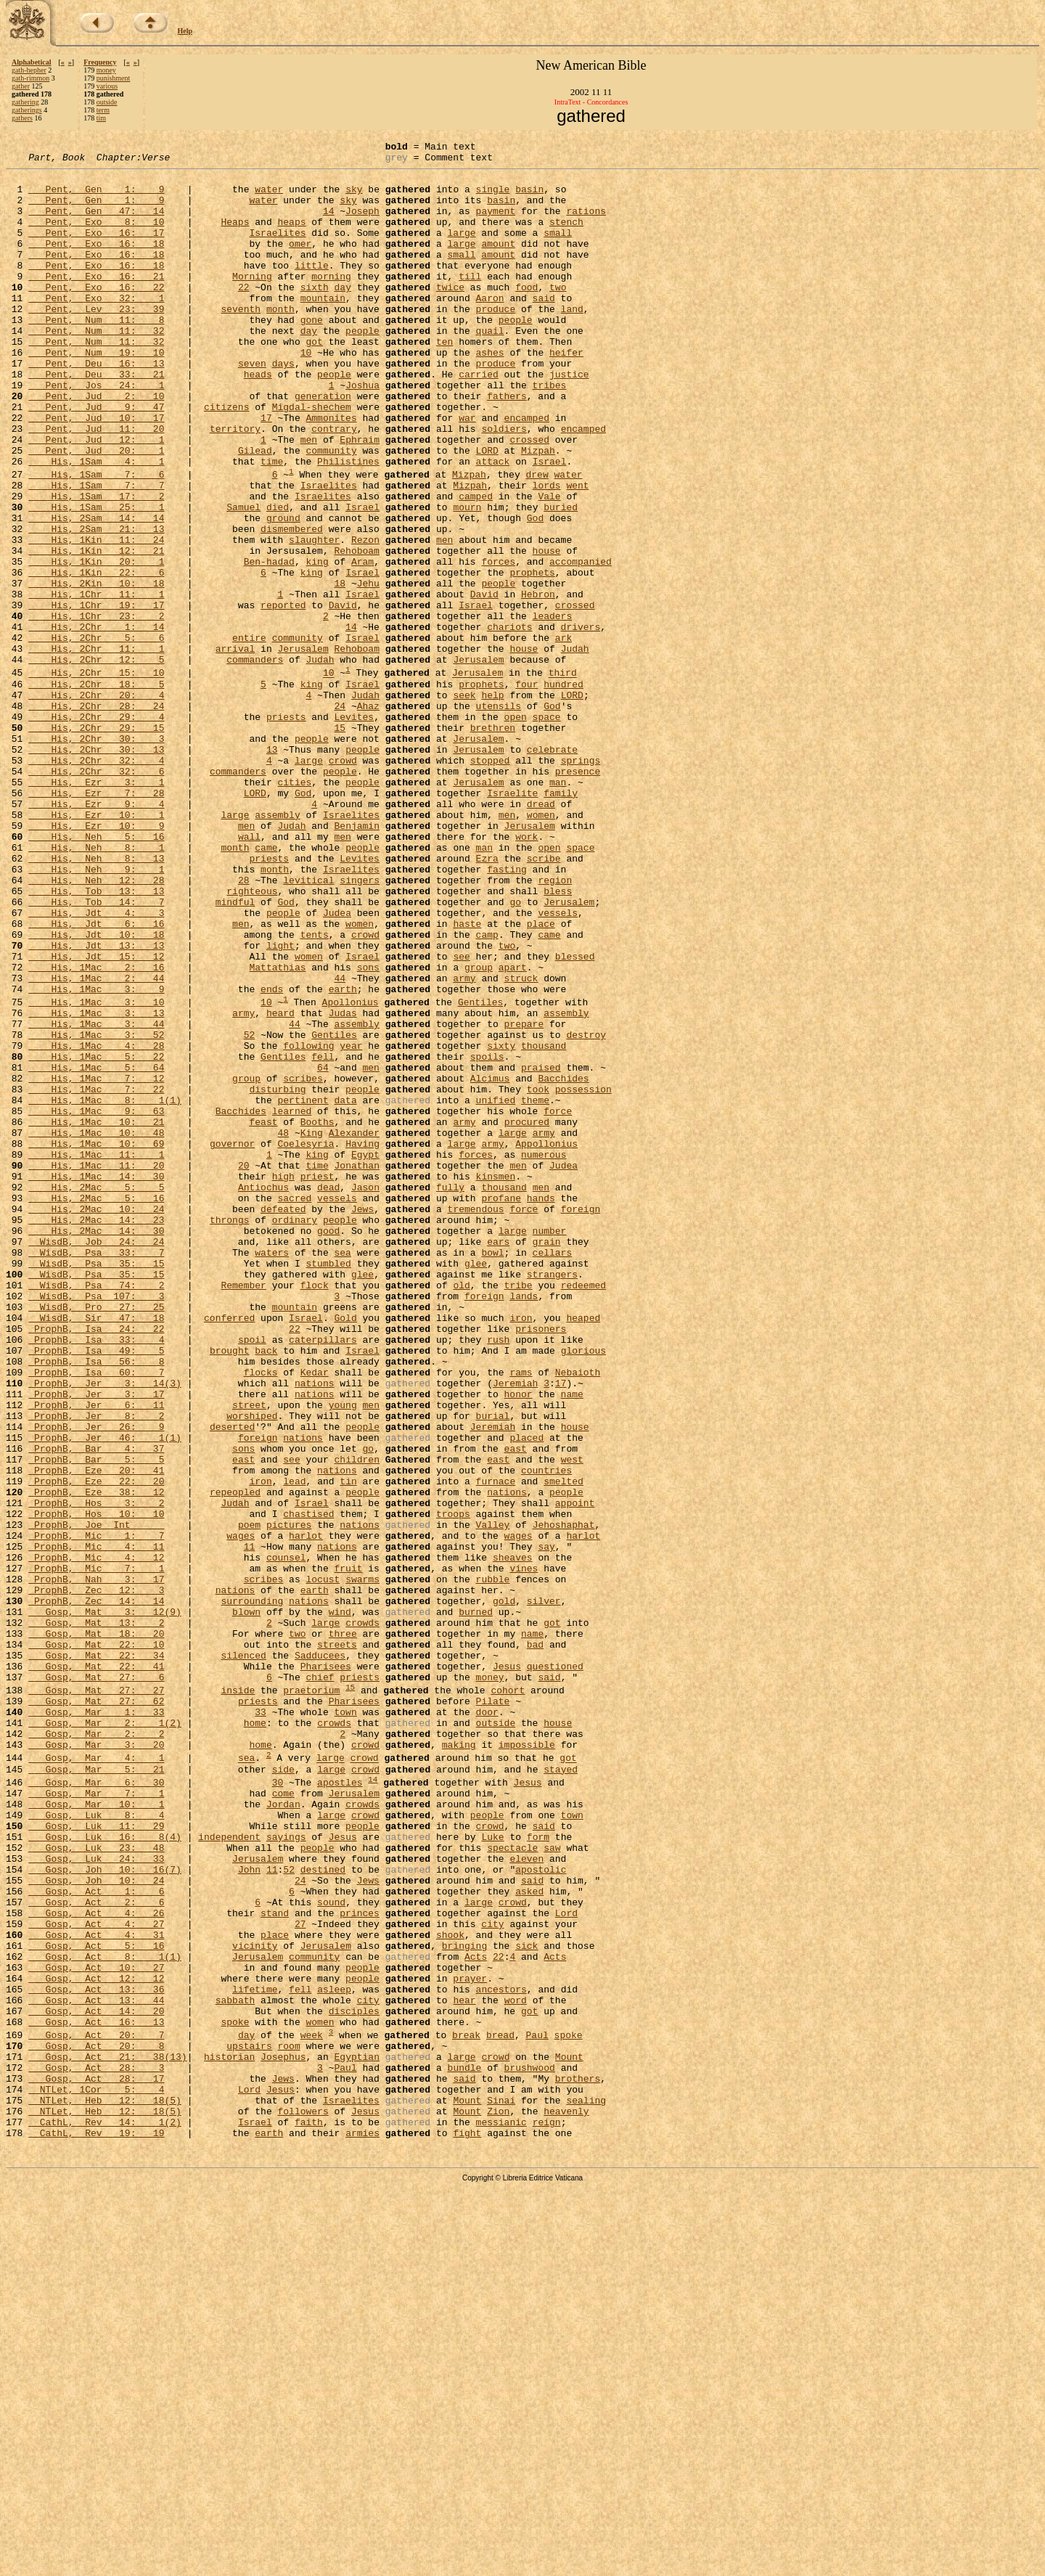  Describe the element at coordinates (333, 484) in the screenshot. I see `contrary` at that location.